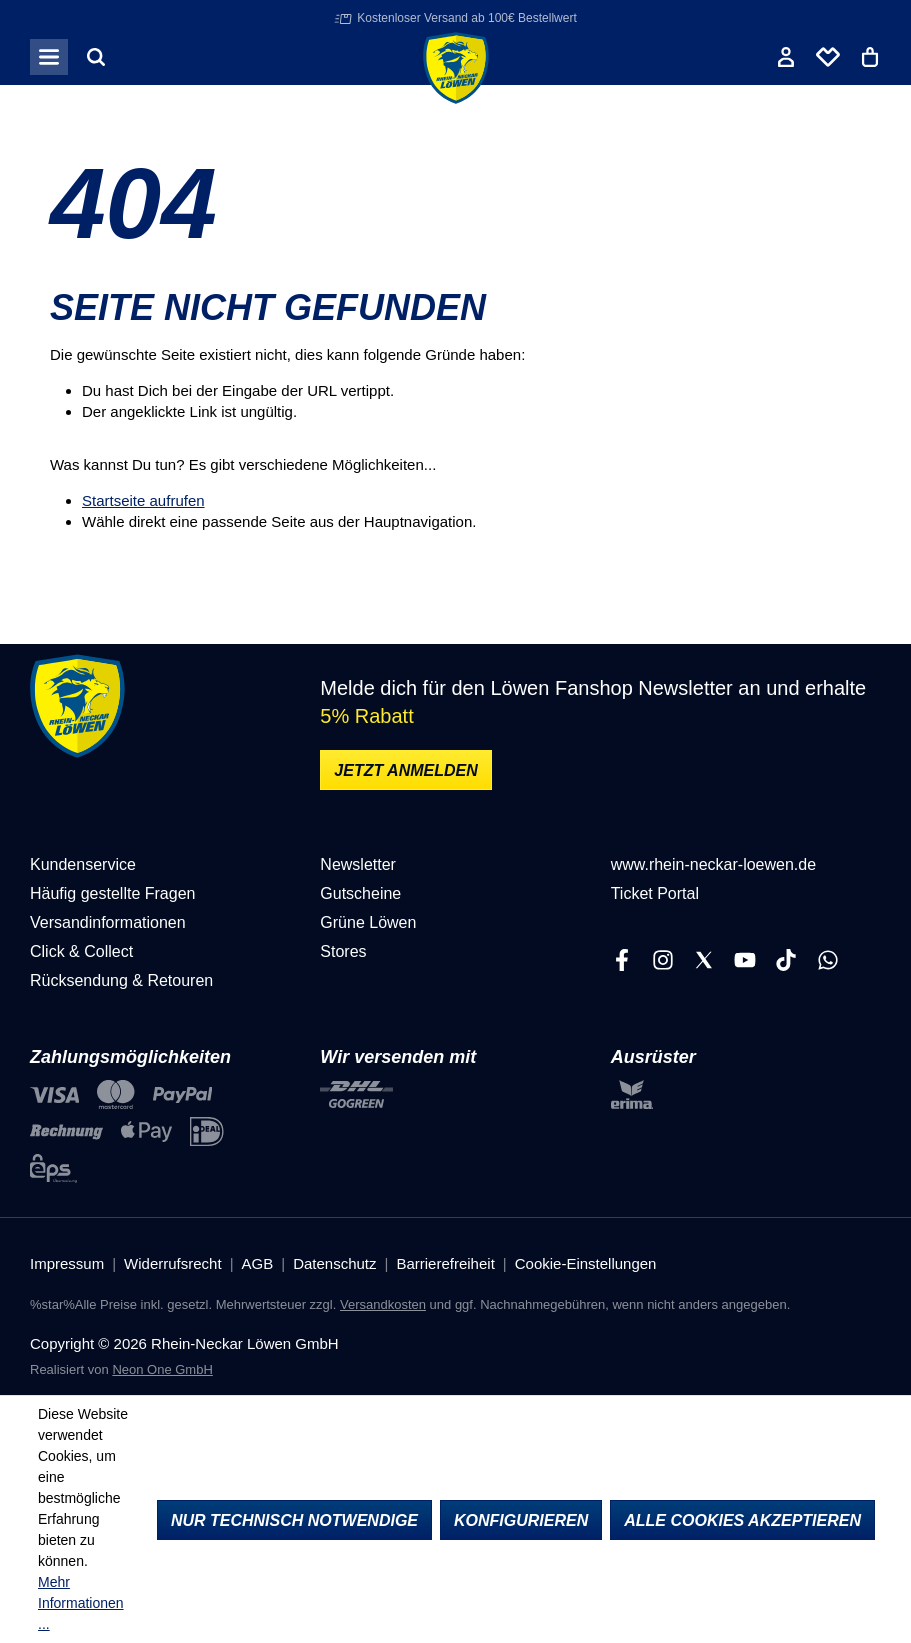  Describe the element at coordinates (360, 893) in the screenshot. I see `Gutscheine` at that location.